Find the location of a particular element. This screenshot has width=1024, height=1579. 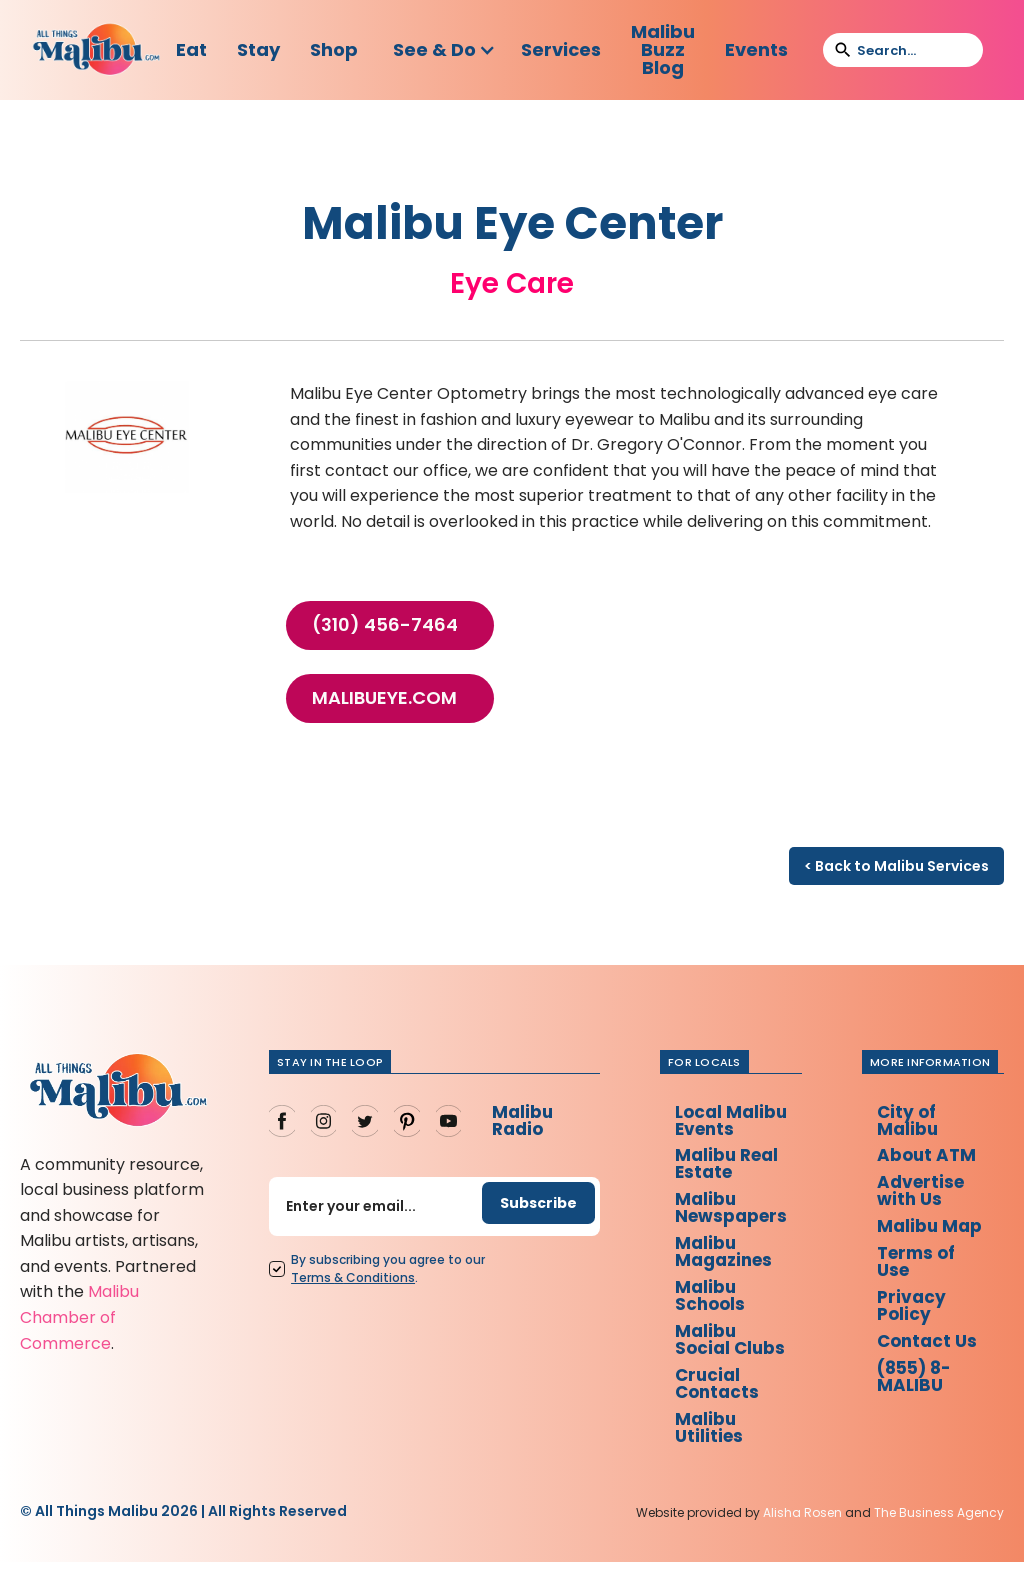

Alisha Rosen is located at coordinates (802, 1529).